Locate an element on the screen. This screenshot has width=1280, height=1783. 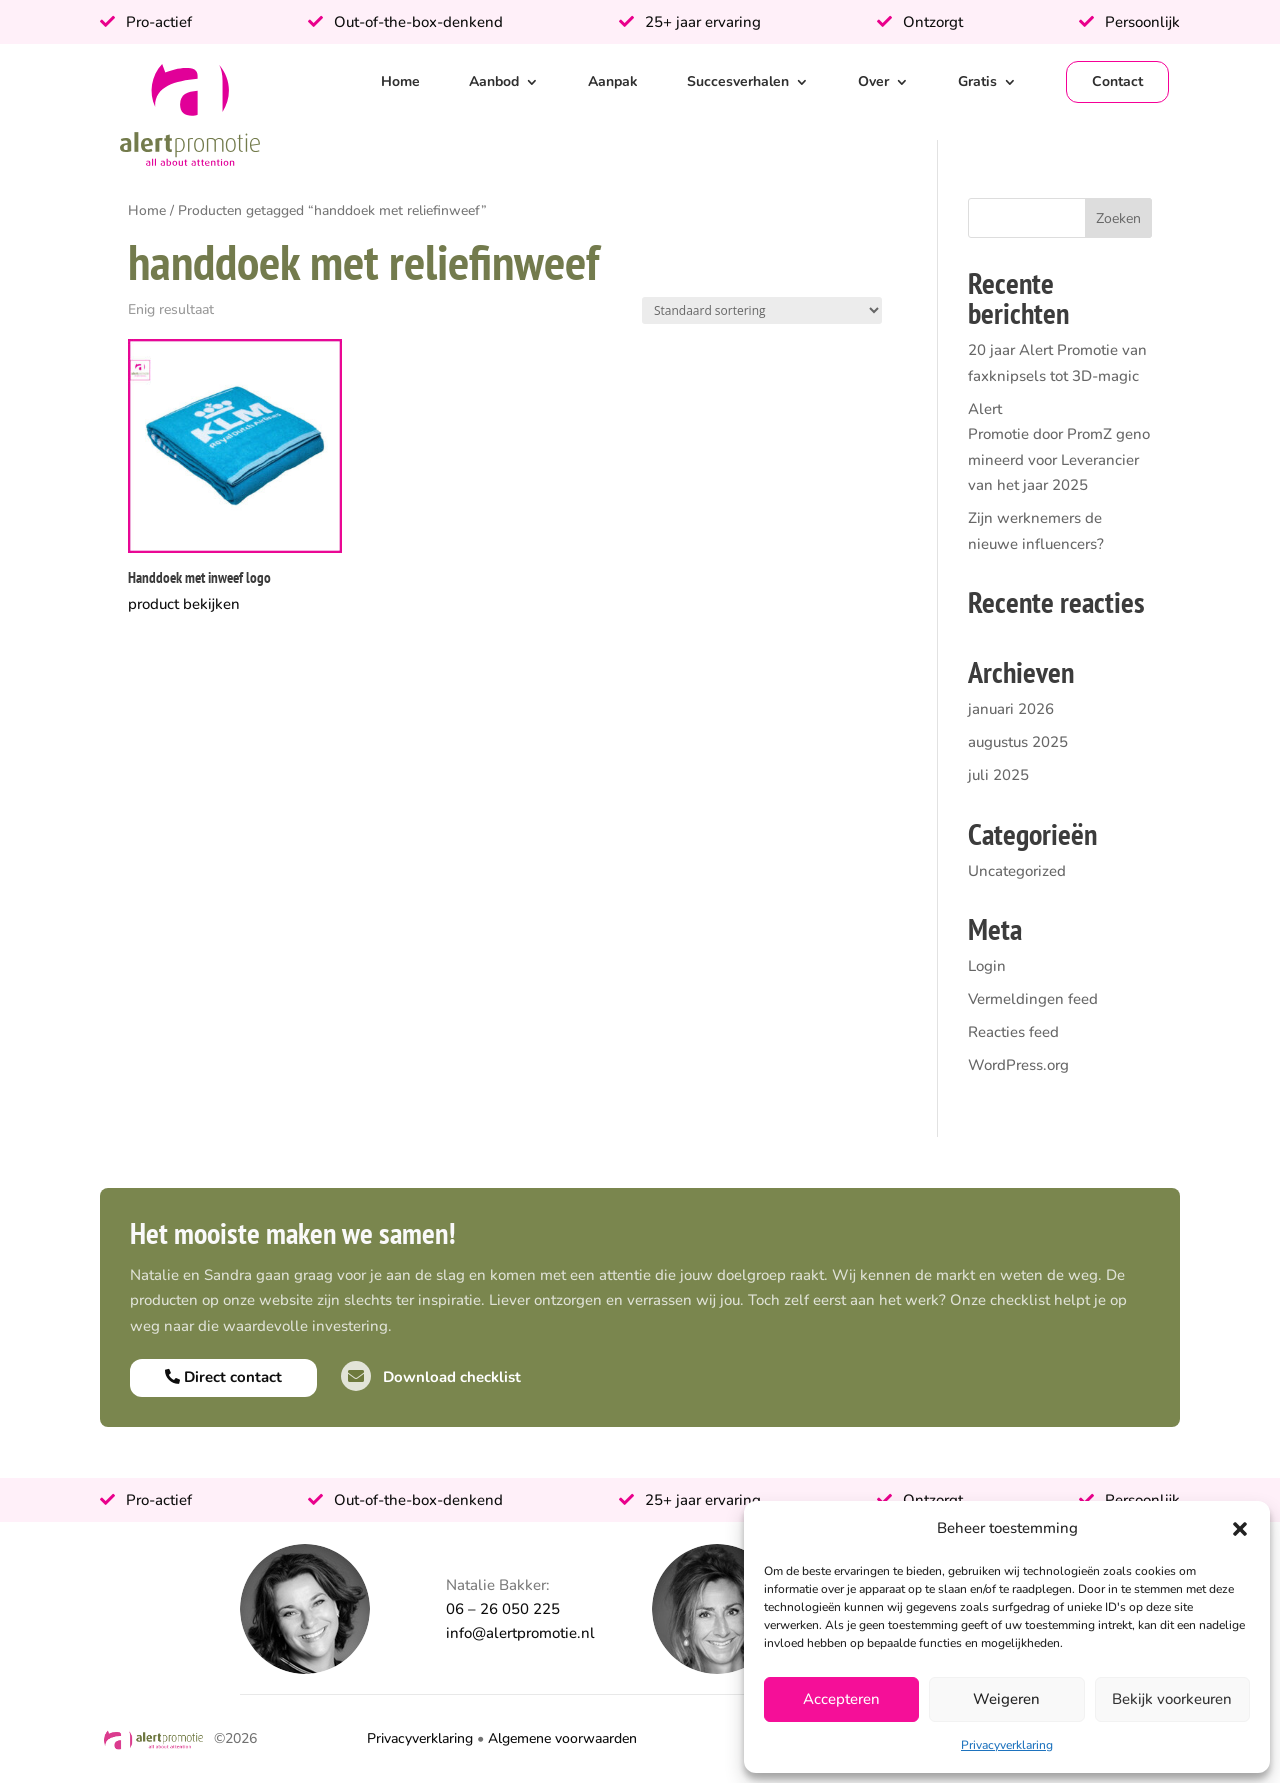
Accepteren is located at coordinates (841, 1699).